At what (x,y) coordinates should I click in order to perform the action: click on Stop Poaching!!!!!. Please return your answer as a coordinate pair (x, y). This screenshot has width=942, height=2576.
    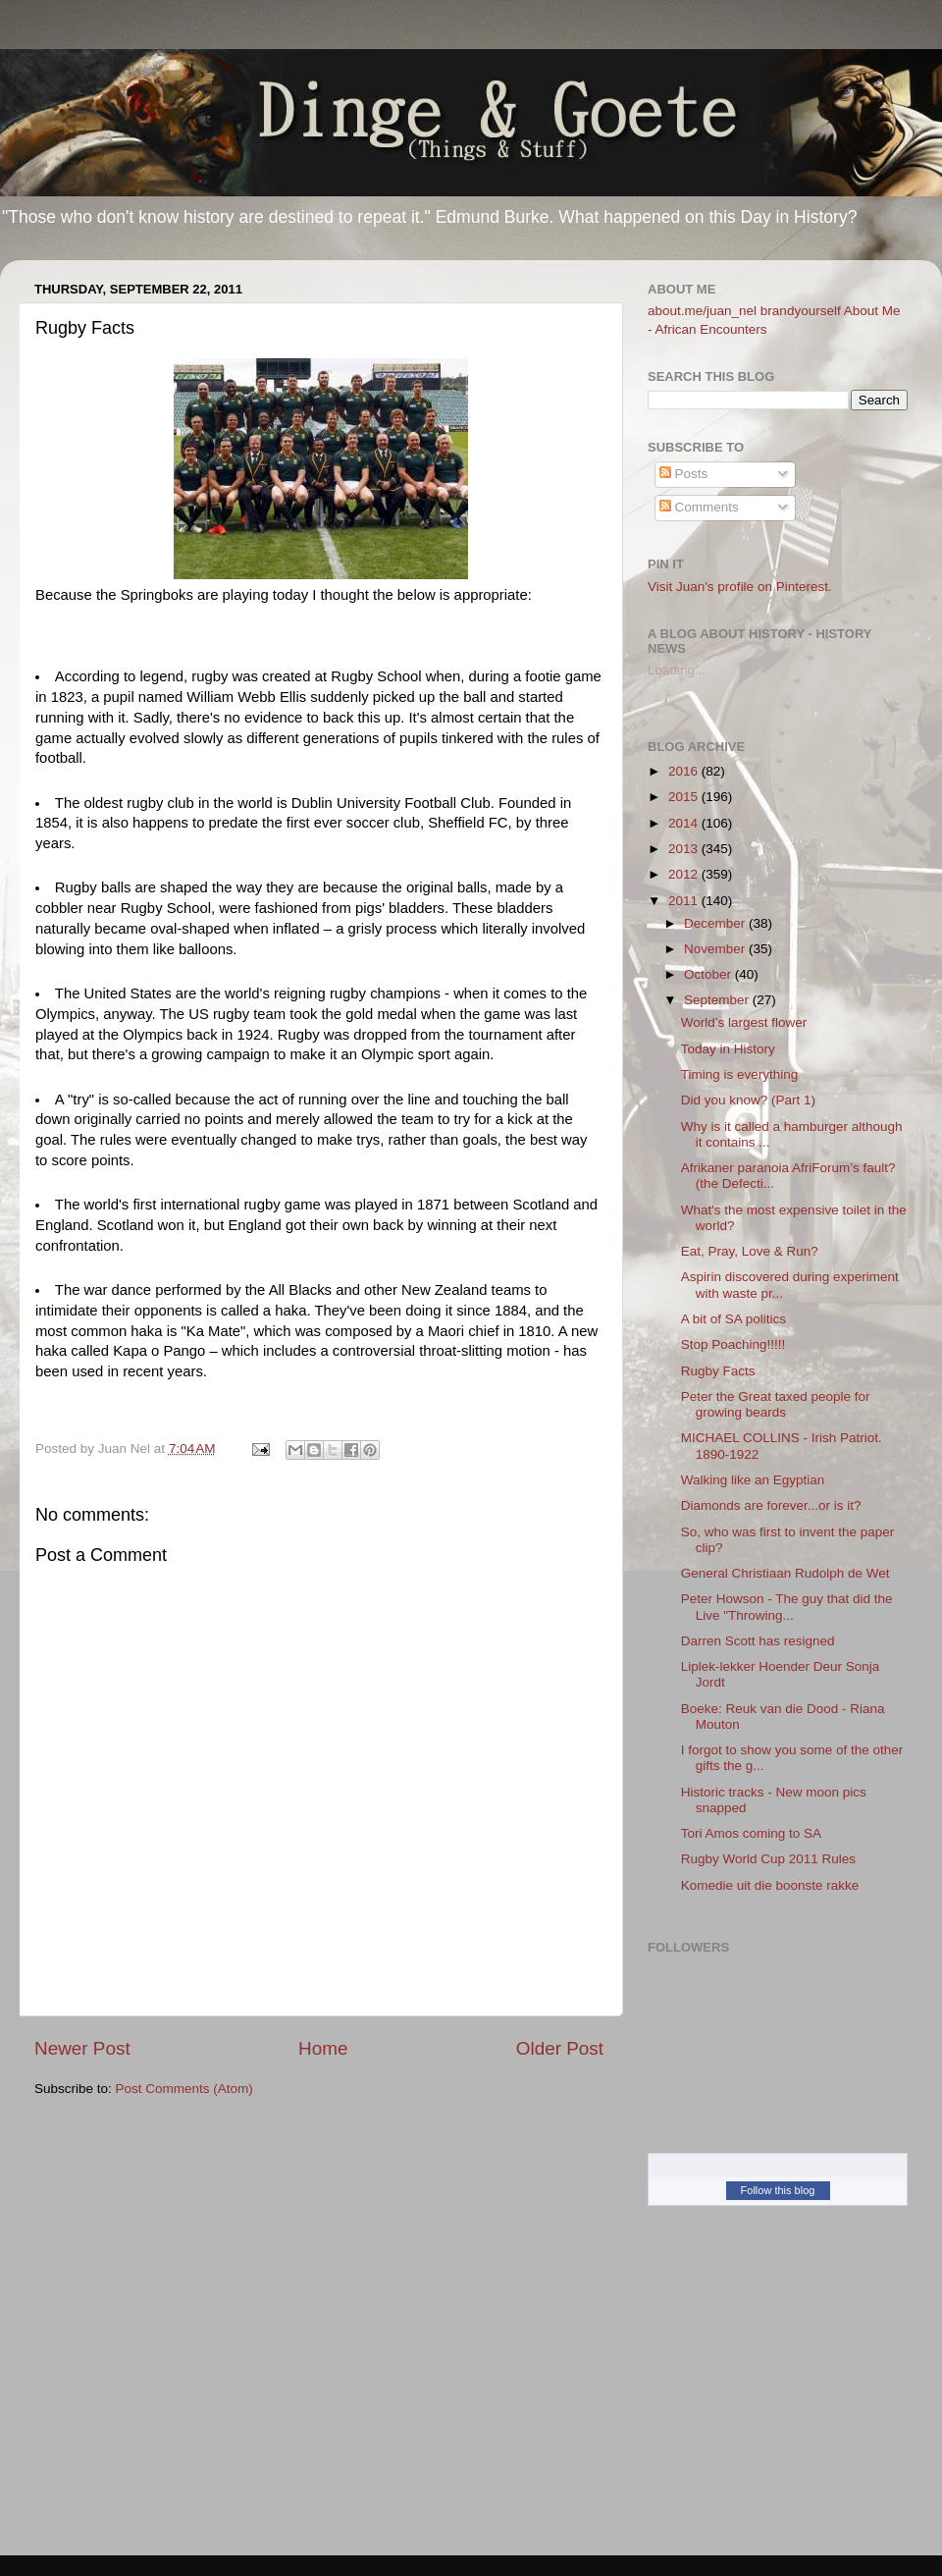
    Looking at the image, I should click on (733, 1344).